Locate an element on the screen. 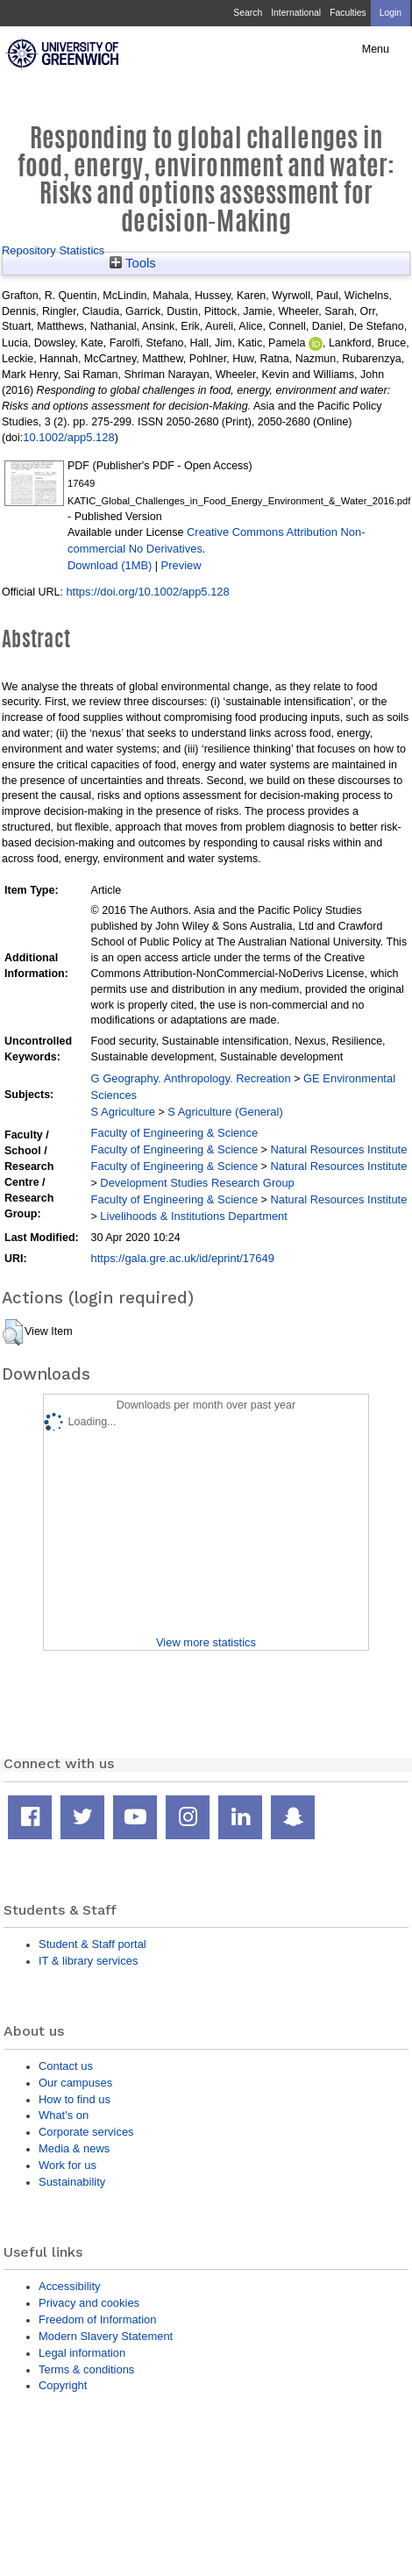 Image resolution: width=412 pixels, height=2576 pixels. Livelihoods & Institutions Department is located at coordinates (194, 1216).